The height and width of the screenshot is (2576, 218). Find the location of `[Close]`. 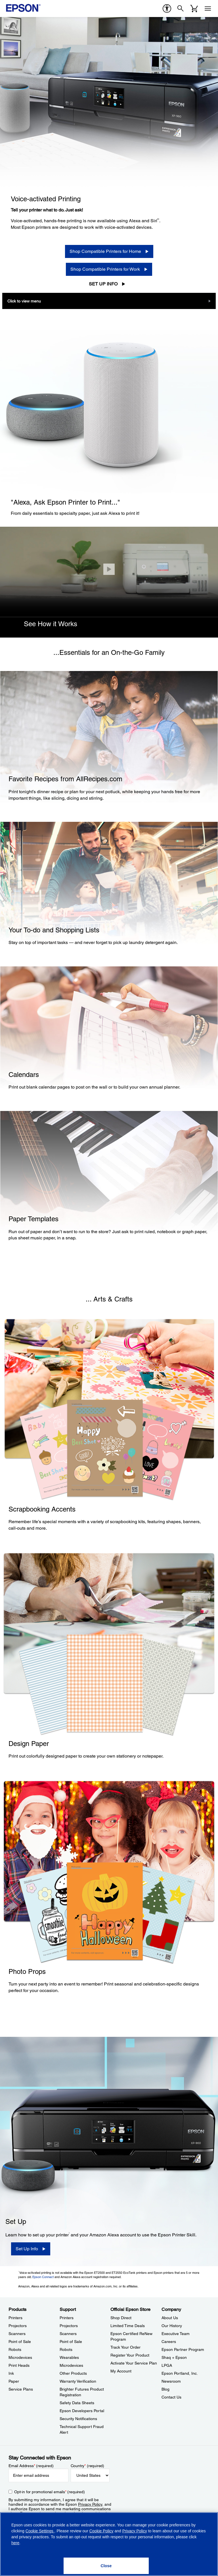

[Close] is located at coordinates (109, 569).